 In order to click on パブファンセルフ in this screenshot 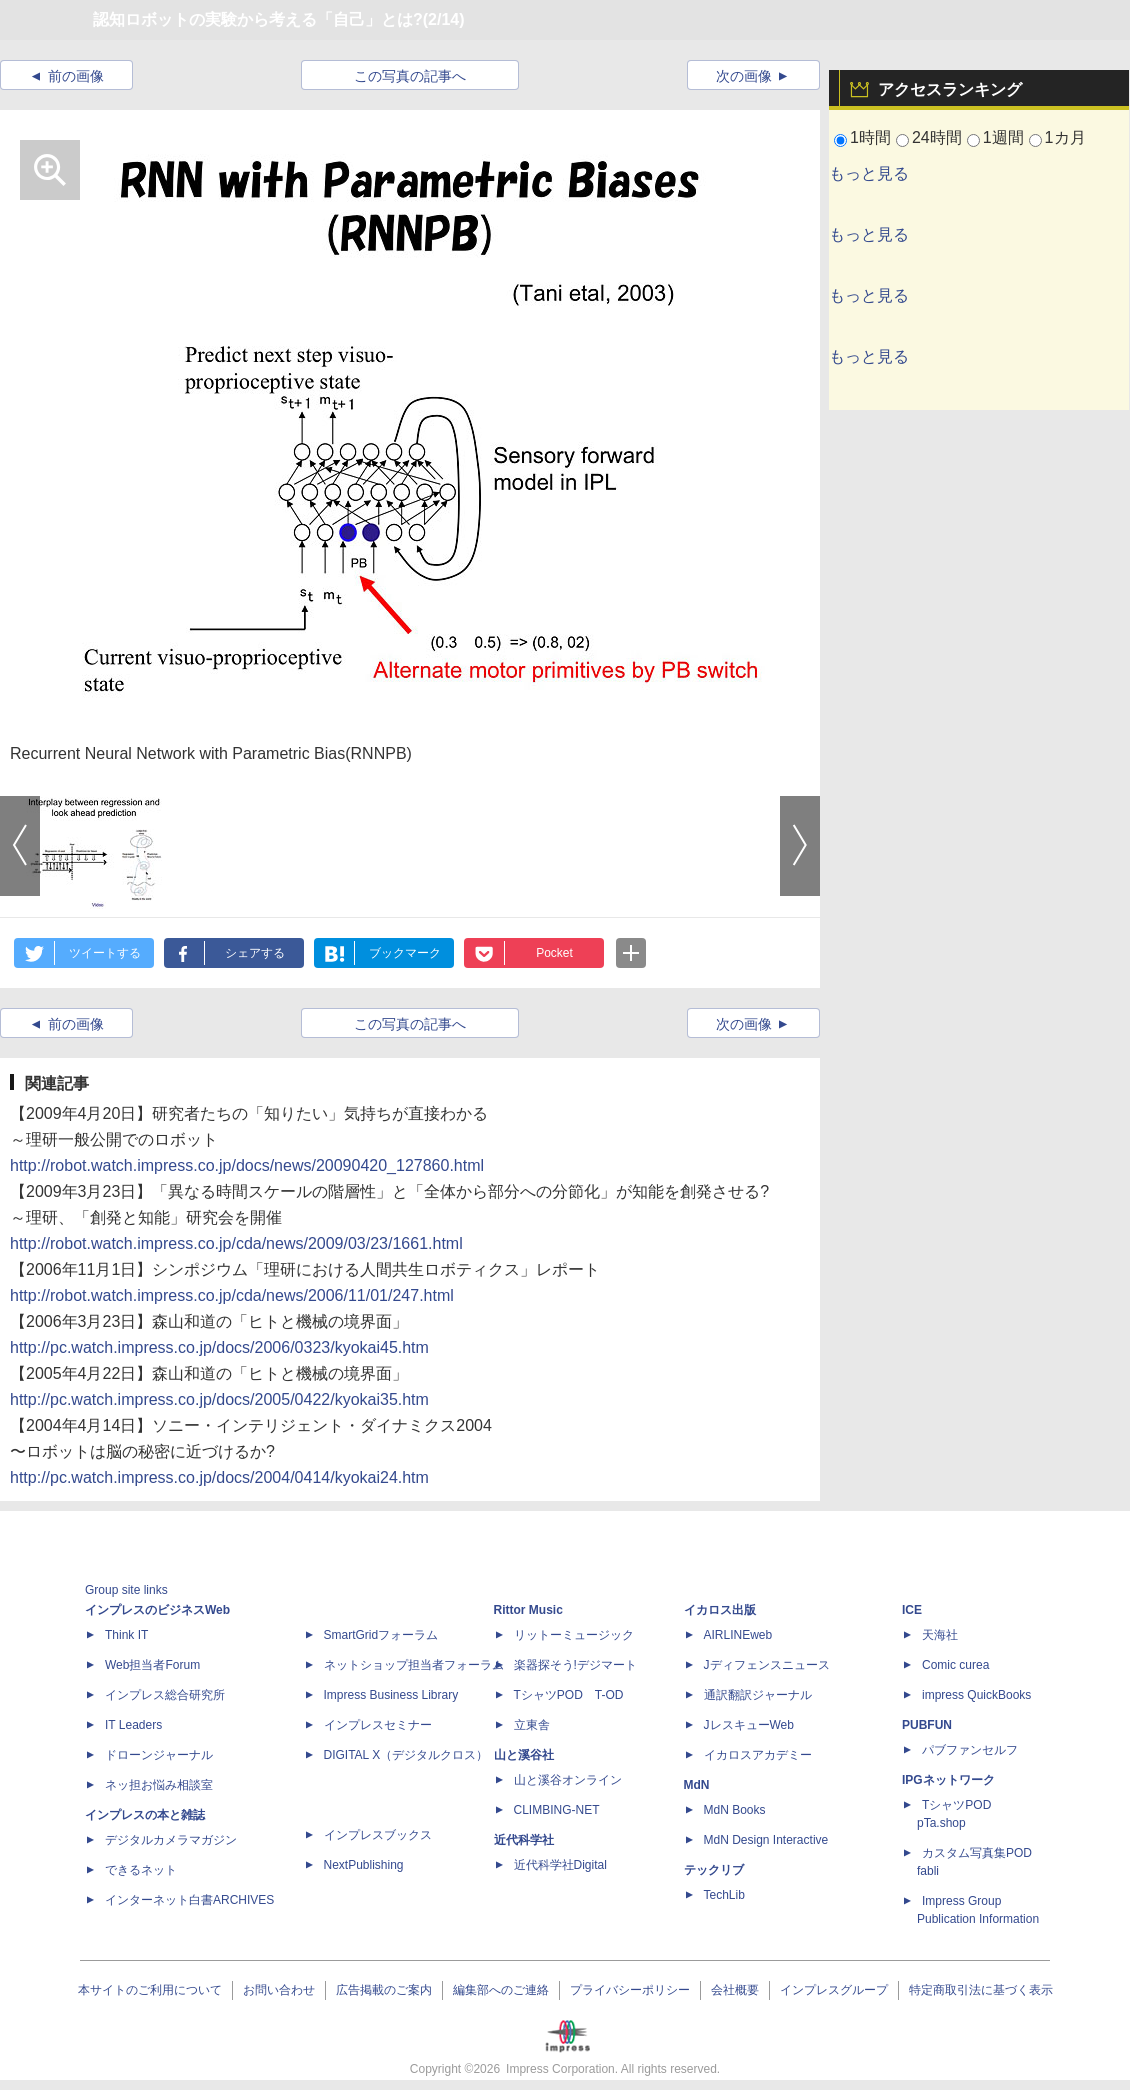, I will do `click(970, 1750)`.